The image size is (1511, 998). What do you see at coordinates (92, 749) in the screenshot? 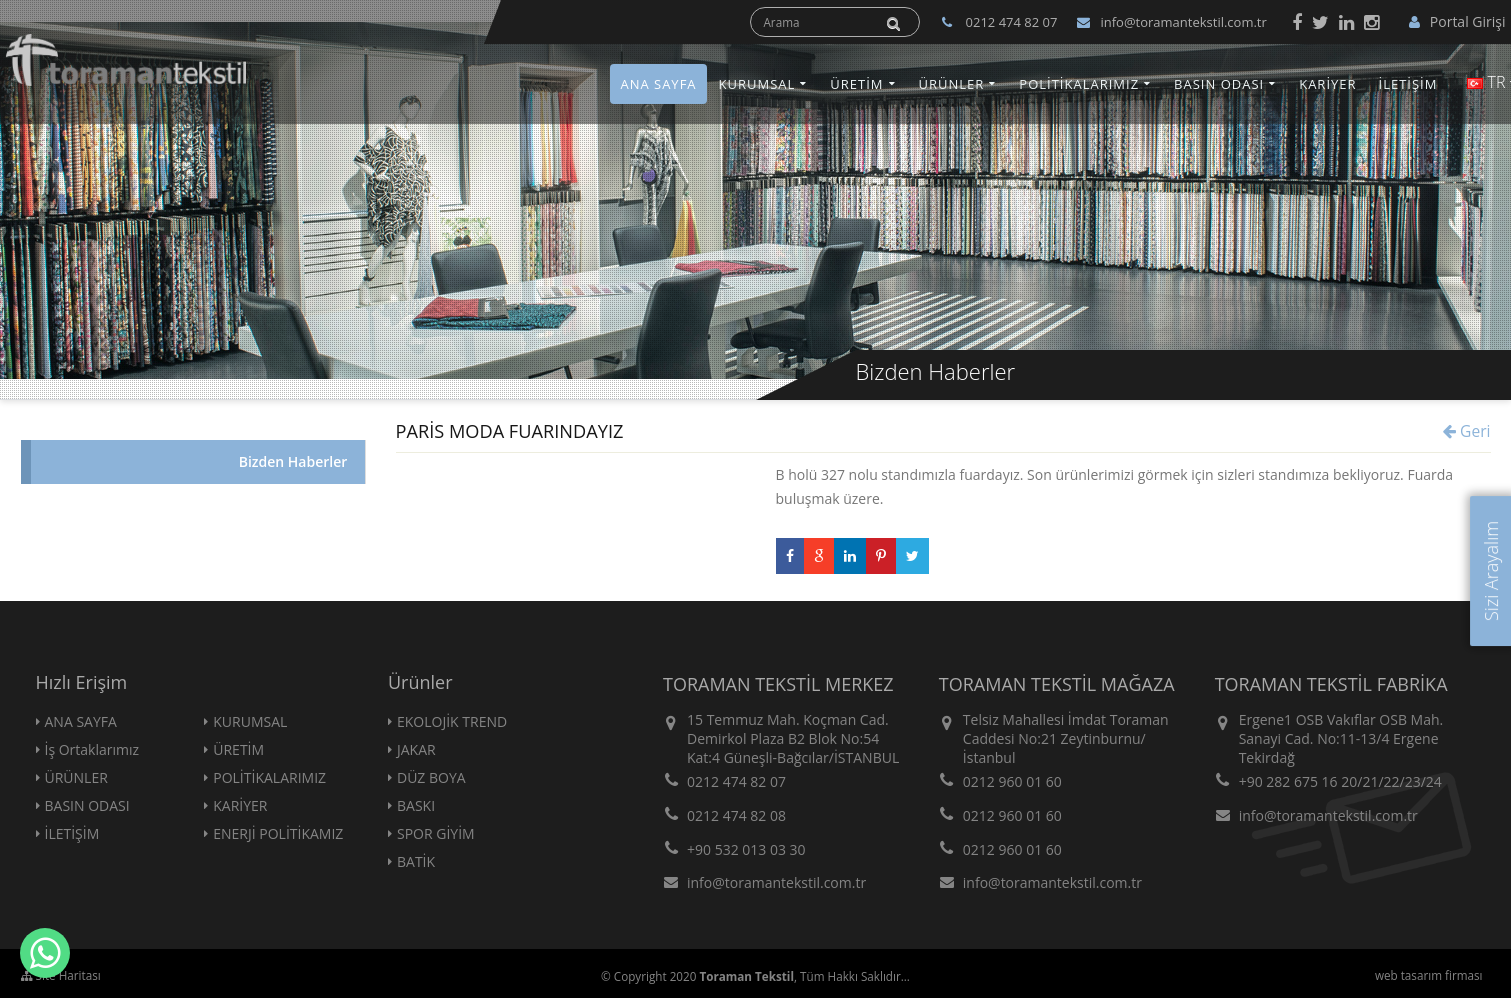
I see `İş Ortaklarımız` at bounding box center [92, 749].